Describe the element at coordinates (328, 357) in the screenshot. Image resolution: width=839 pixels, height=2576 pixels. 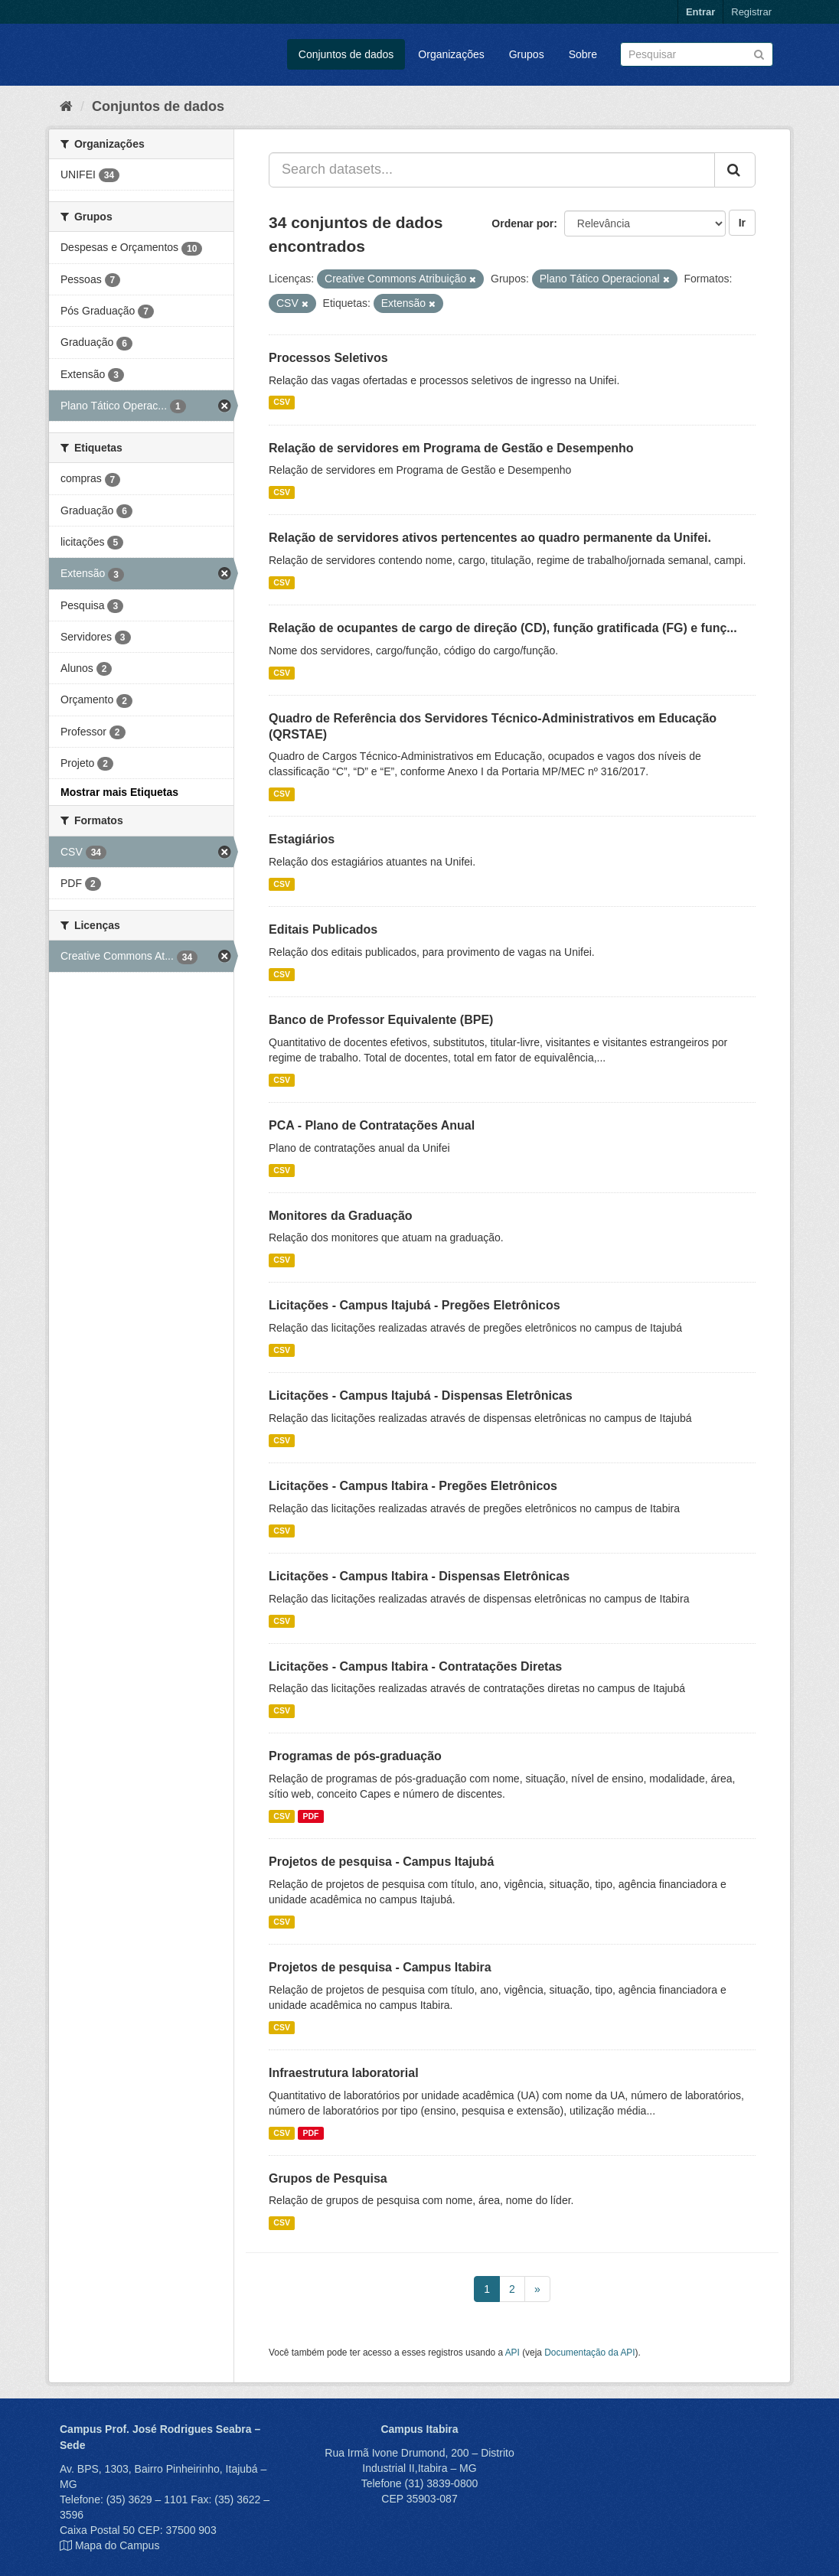
I see `Processos Seletivos` at that location.